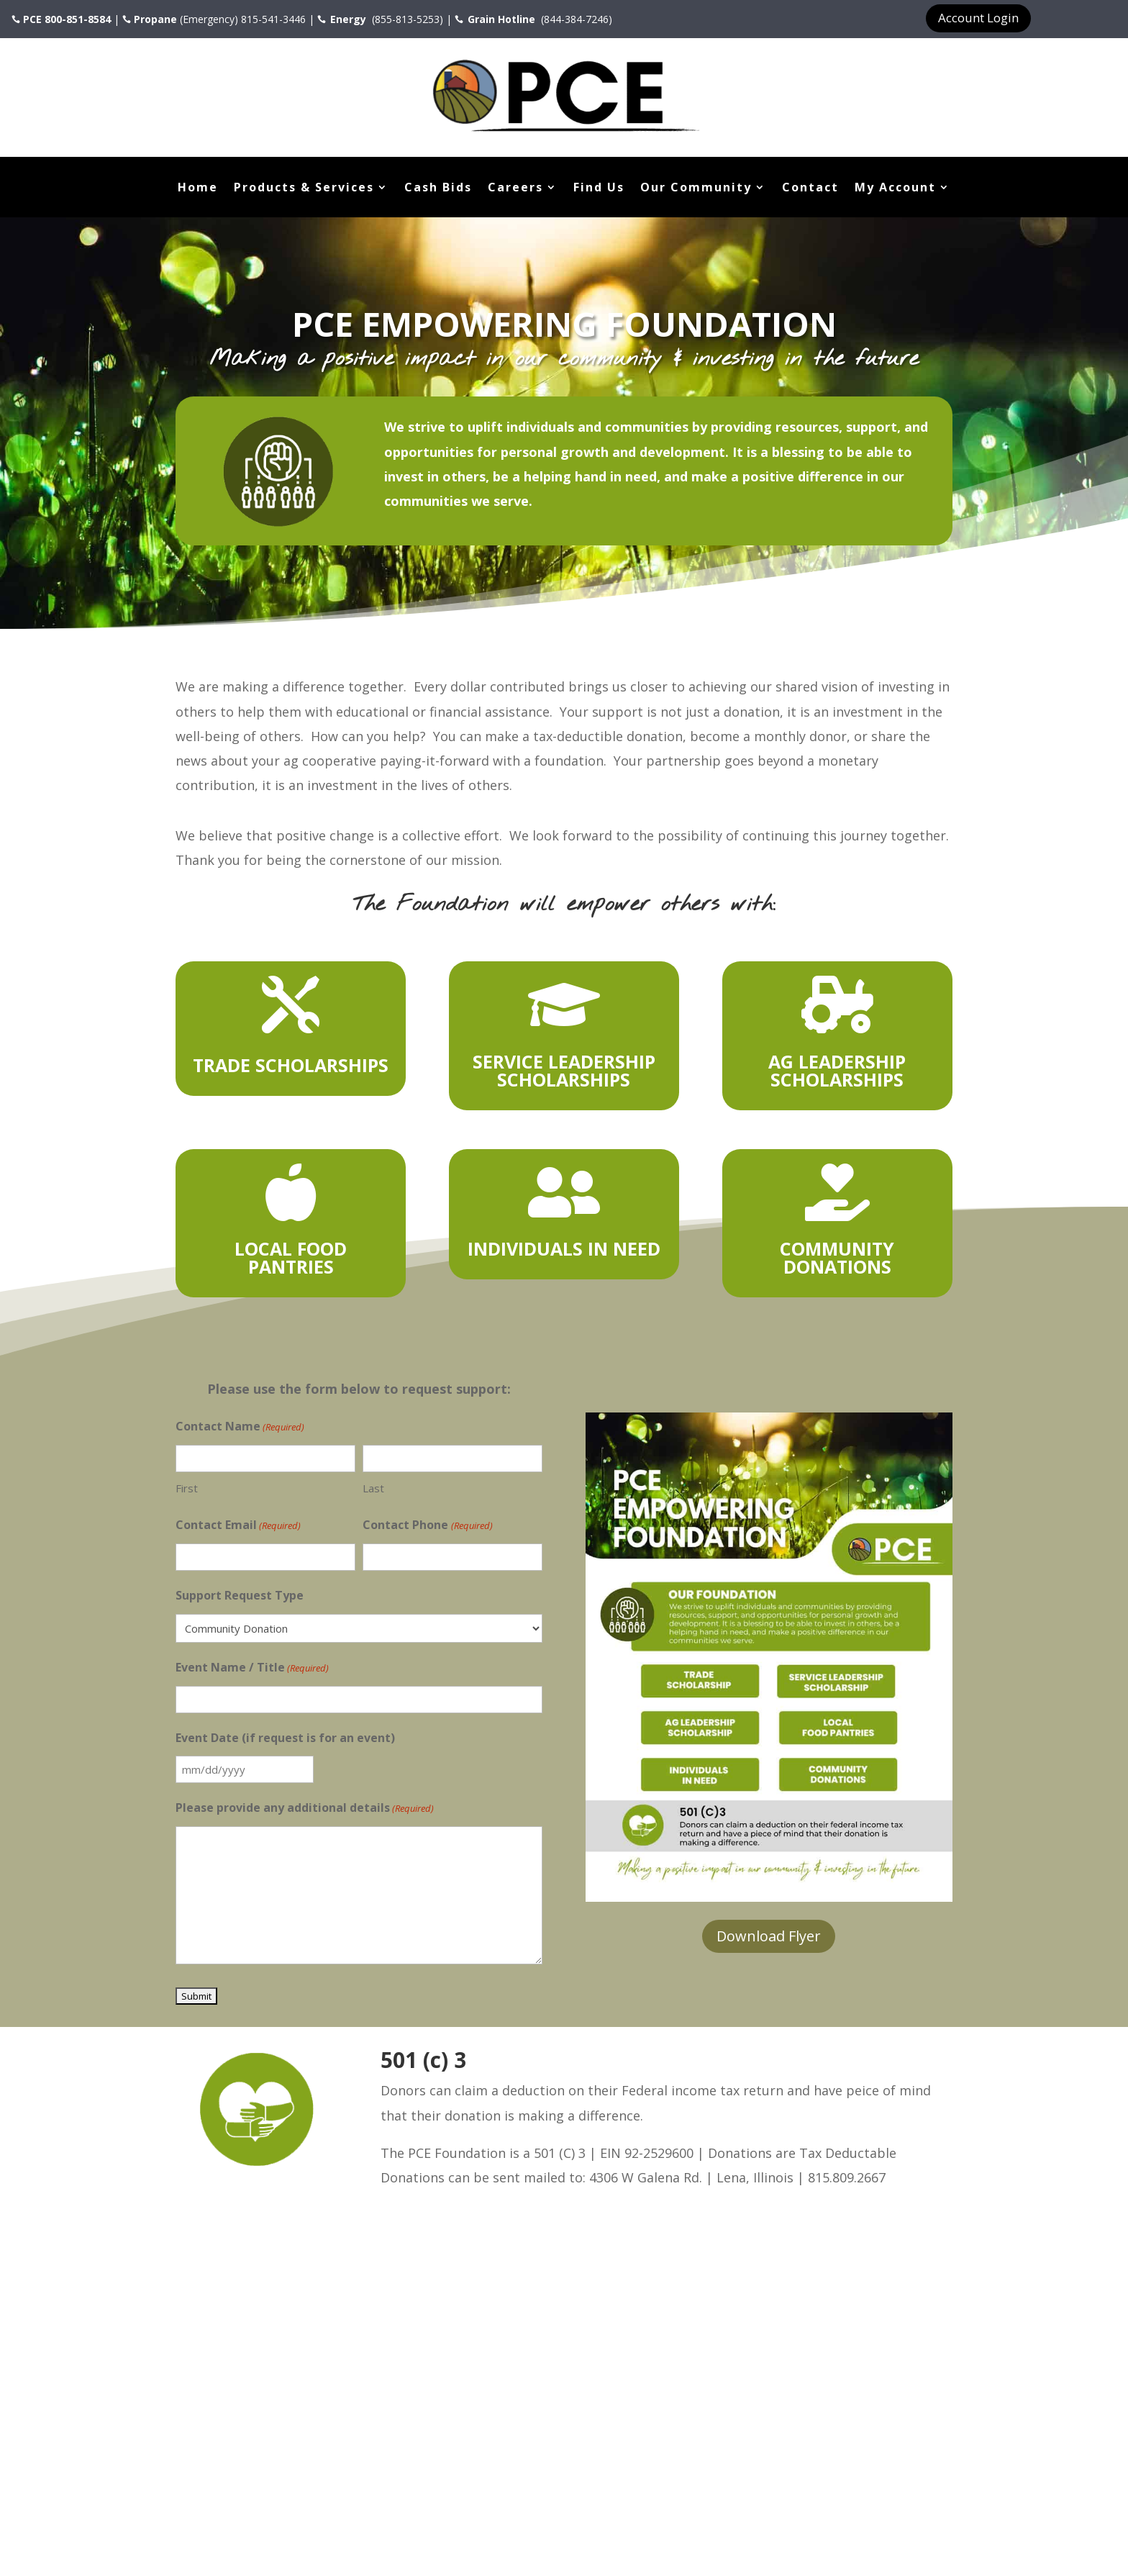 The height and width of the screenshot is (2576, 1128). Describe the element at coordinates (696, 188) in the screenshot. I see `Our Community` at that location.